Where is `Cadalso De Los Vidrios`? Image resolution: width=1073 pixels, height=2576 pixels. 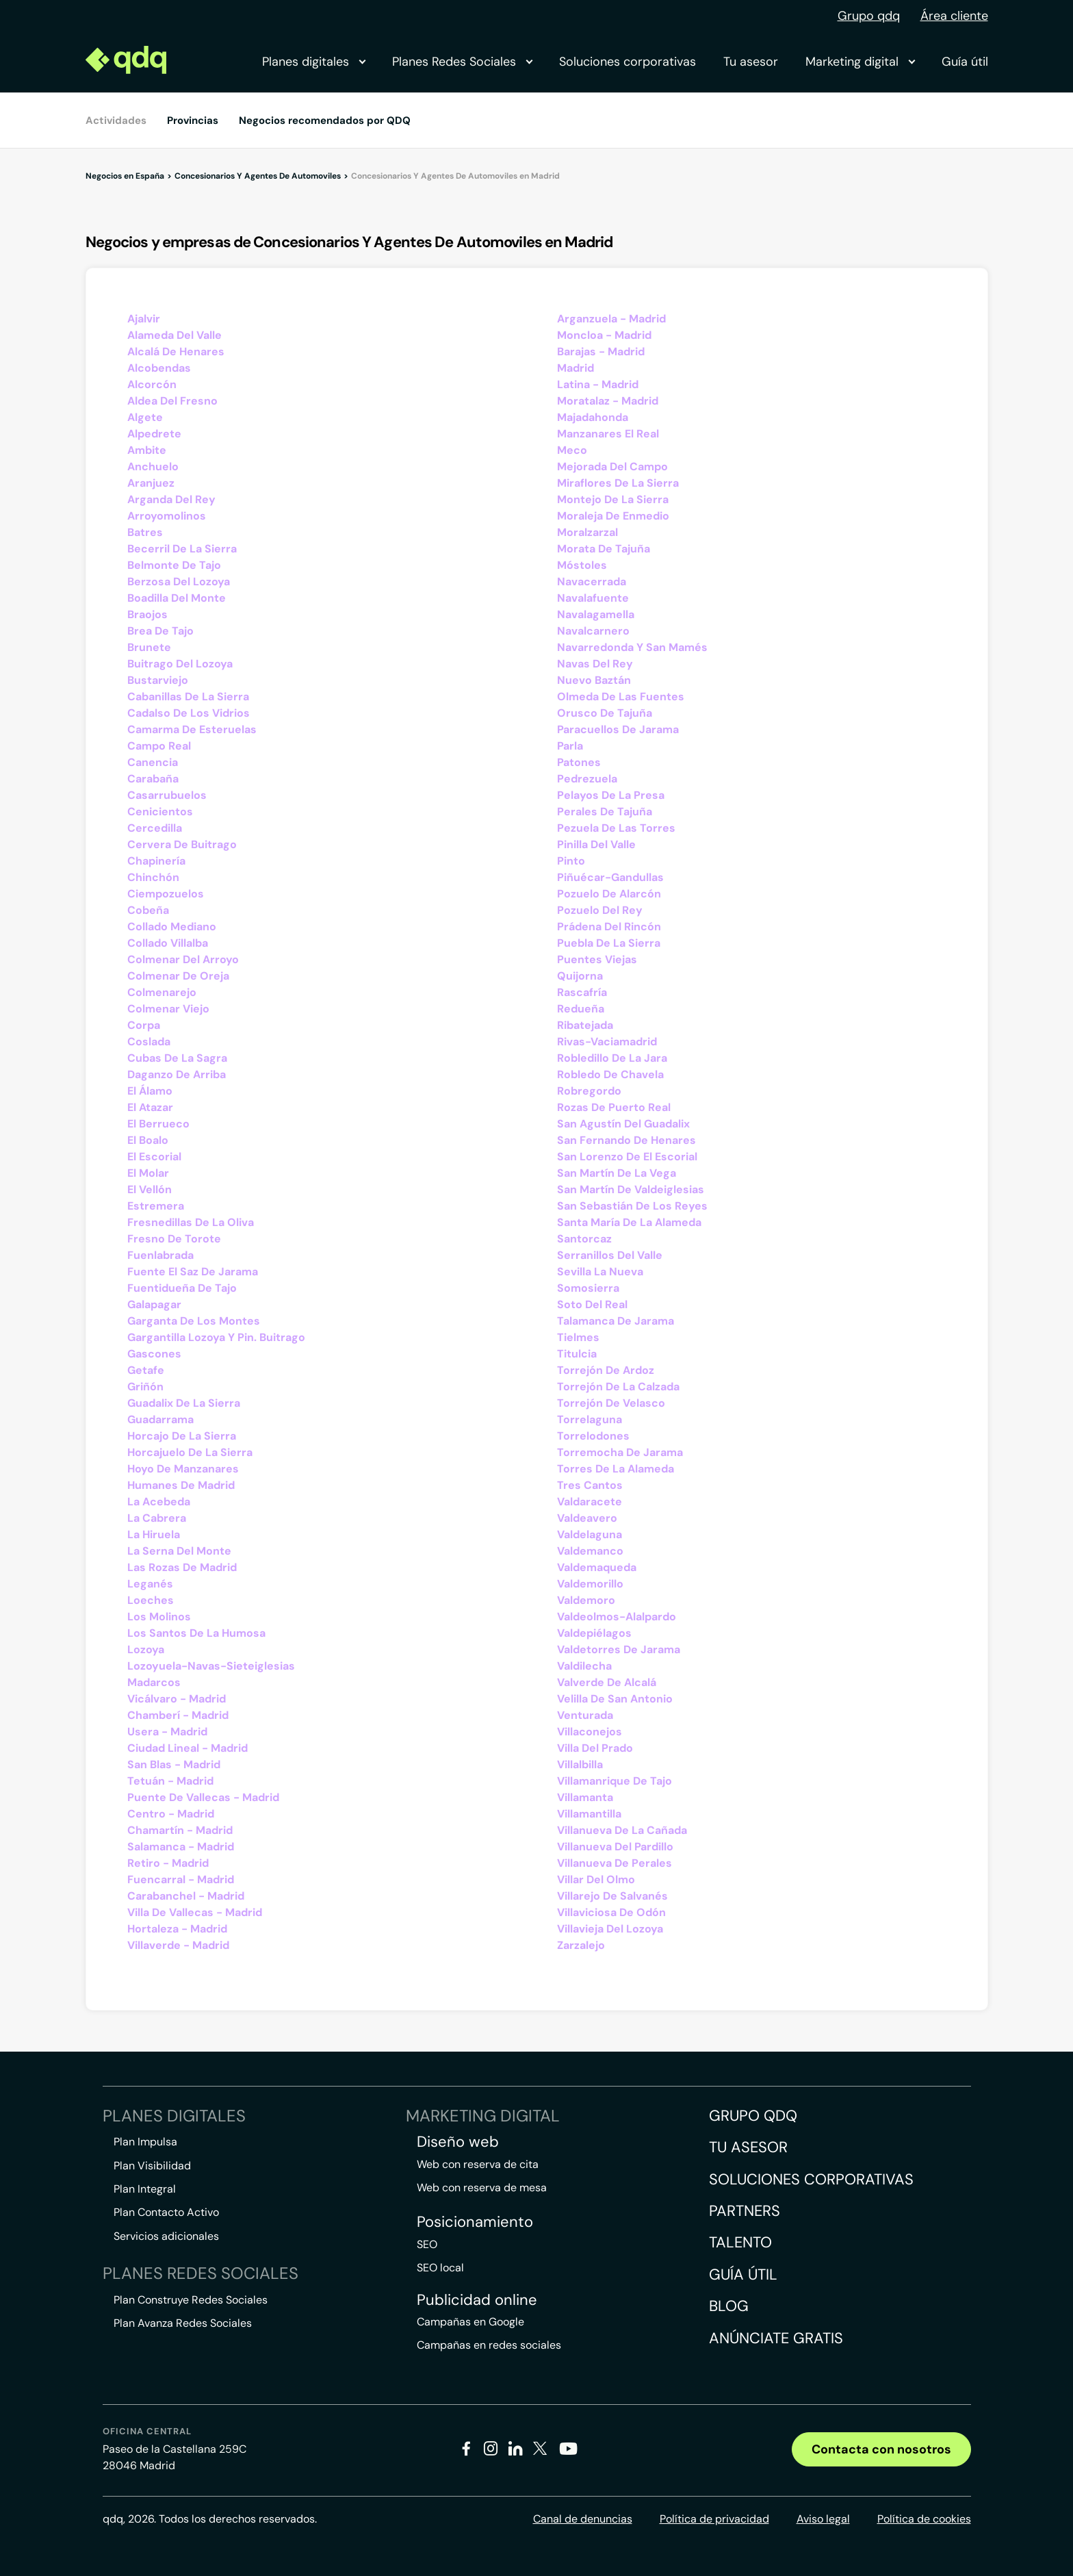
Cadalso De Los Vidrios is located at coordinates (188, 713).